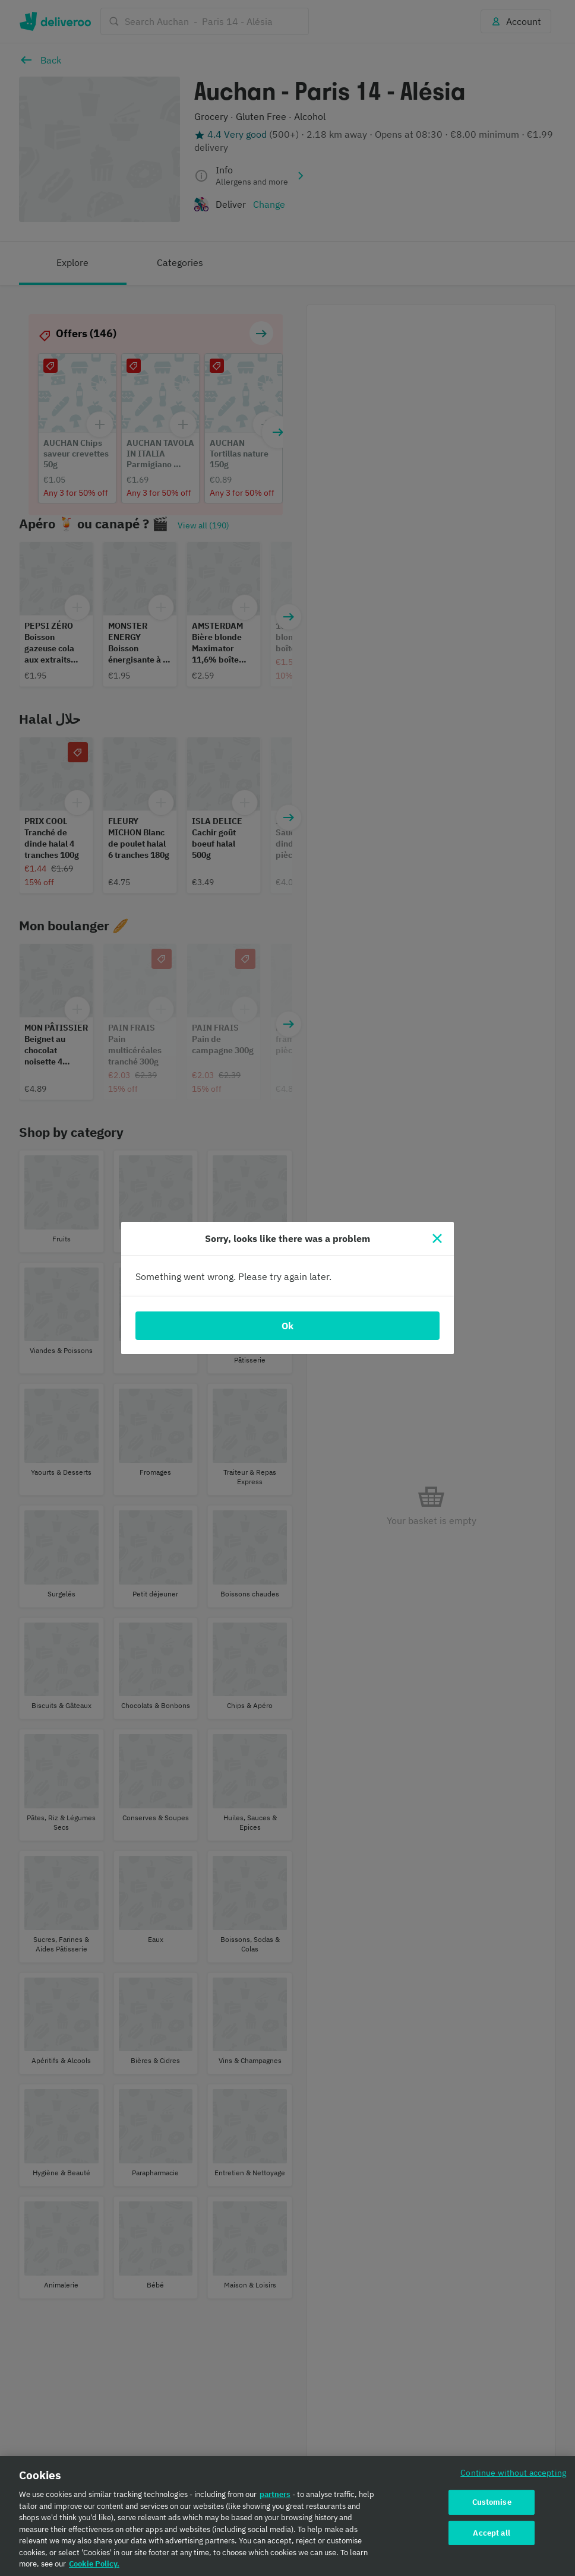 The image size is (575, 2576). I want to click on [region], so click(287, 2516).